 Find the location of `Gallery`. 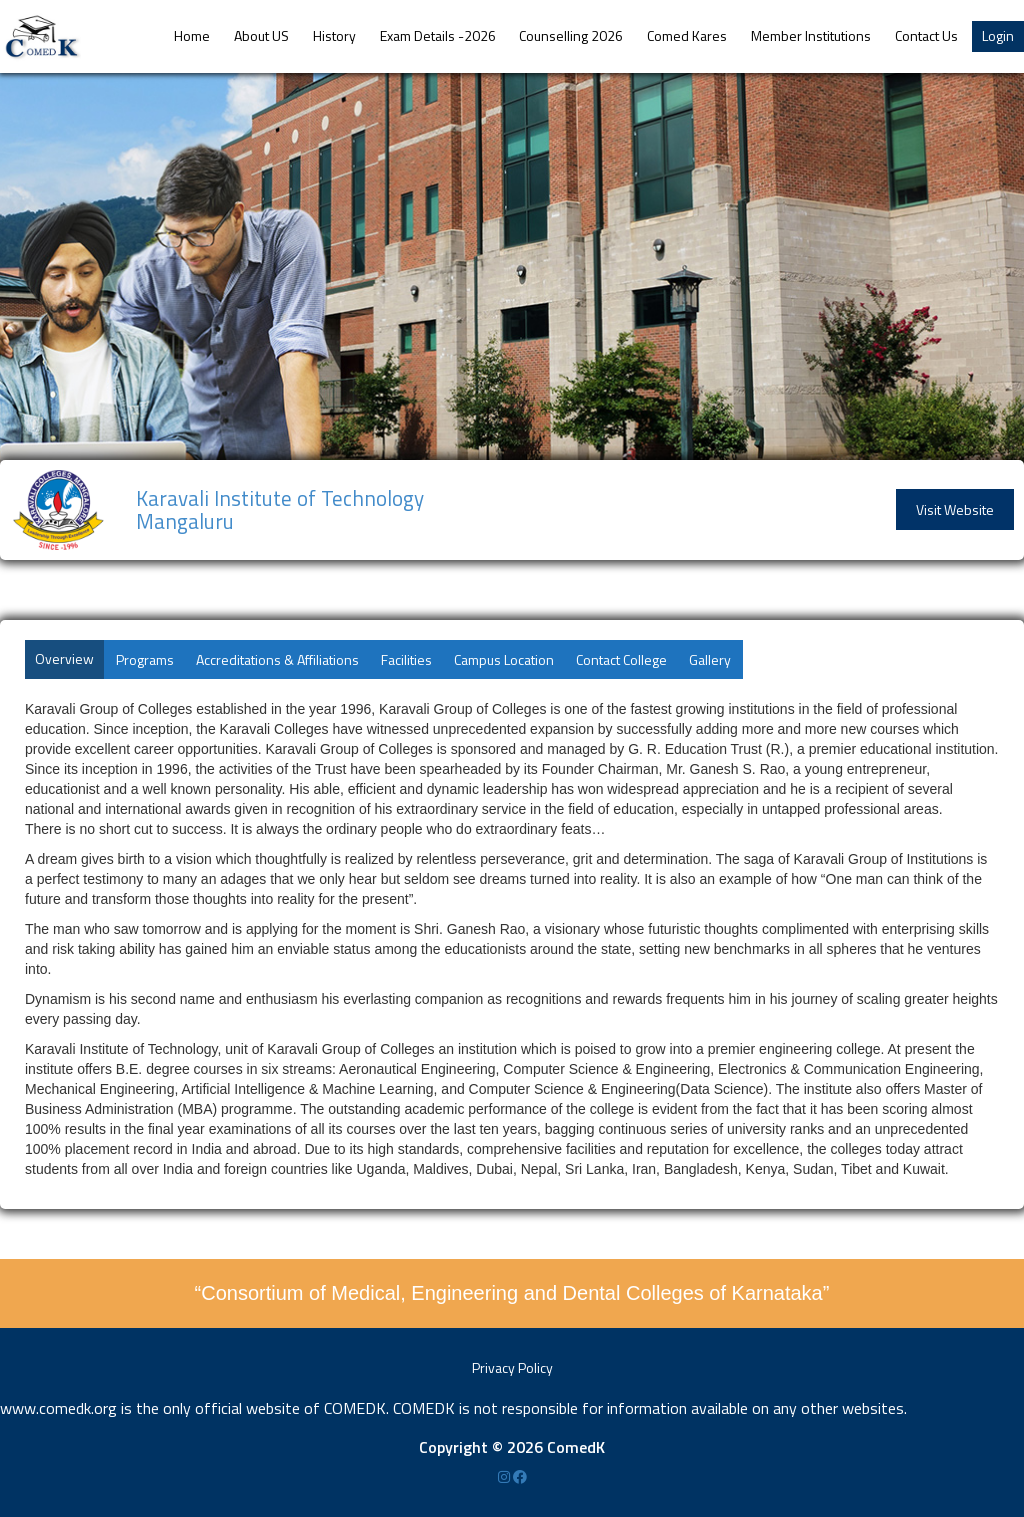

Gallery is located at coordinates (710, 659).